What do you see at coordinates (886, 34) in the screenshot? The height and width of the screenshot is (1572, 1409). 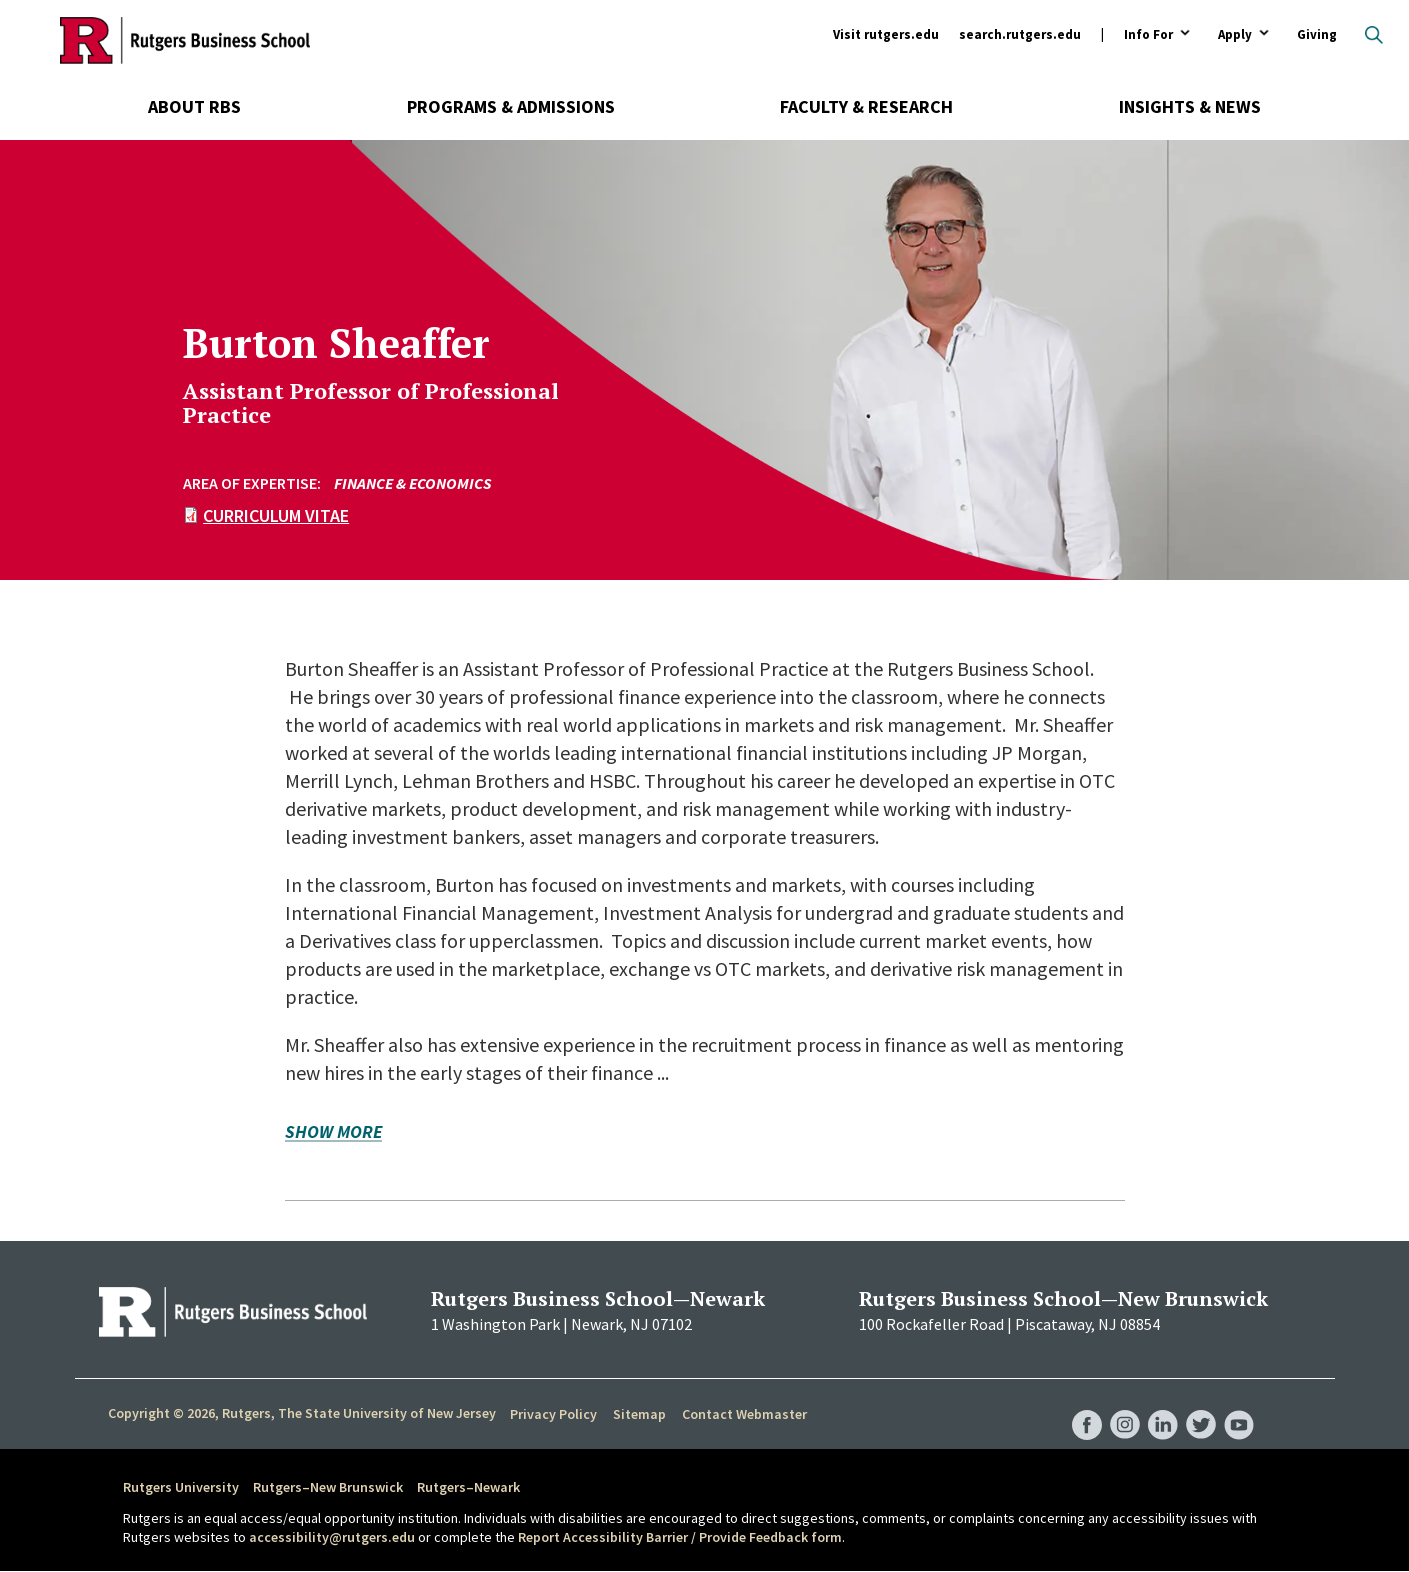 I see `Visit rutgers.edu` at bounding box center [886, 34].